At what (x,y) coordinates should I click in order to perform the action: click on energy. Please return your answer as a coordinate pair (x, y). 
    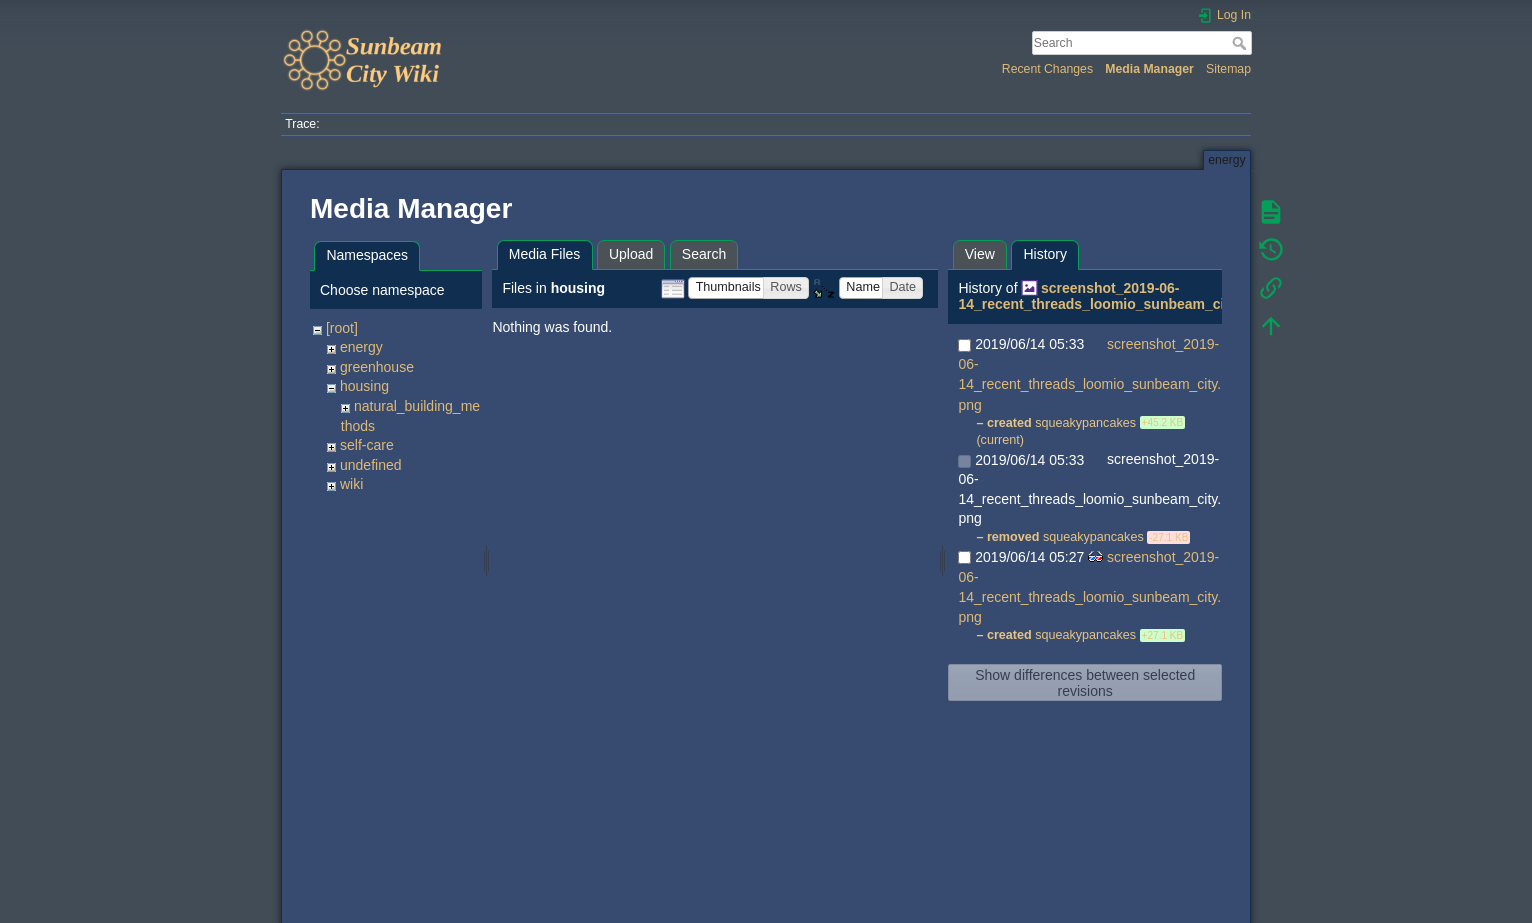
    Looking at the image, I should click on (361, 347).